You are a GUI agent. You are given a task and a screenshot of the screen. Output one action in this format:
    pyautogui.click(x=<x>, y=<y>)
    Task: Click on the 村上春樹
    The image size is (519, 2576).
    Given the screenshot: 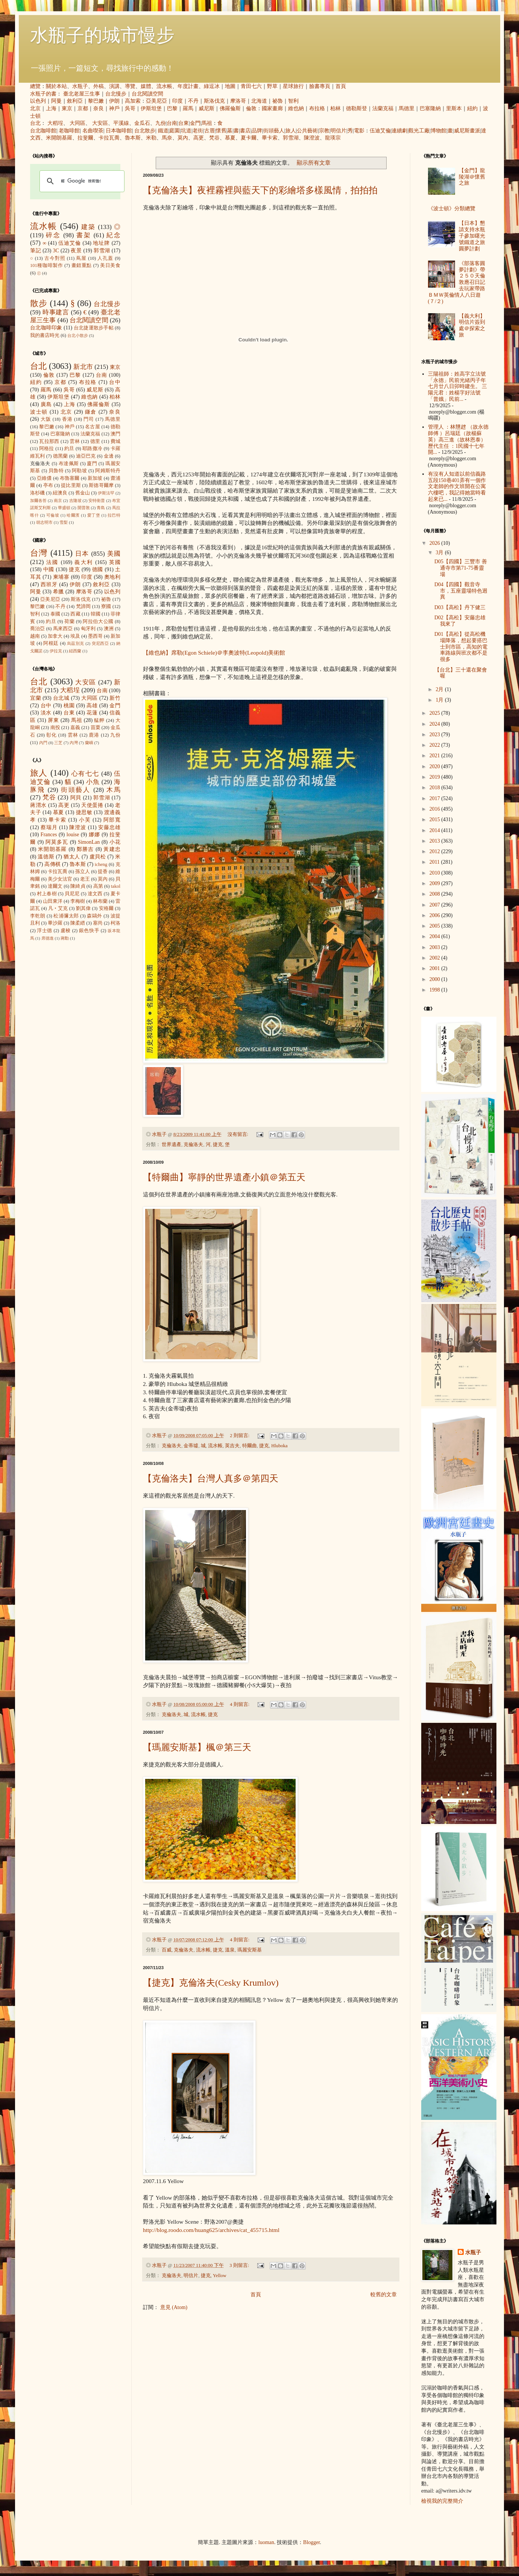 What is the action you would take?
    pyautogui.click(x=47, y=893)
    